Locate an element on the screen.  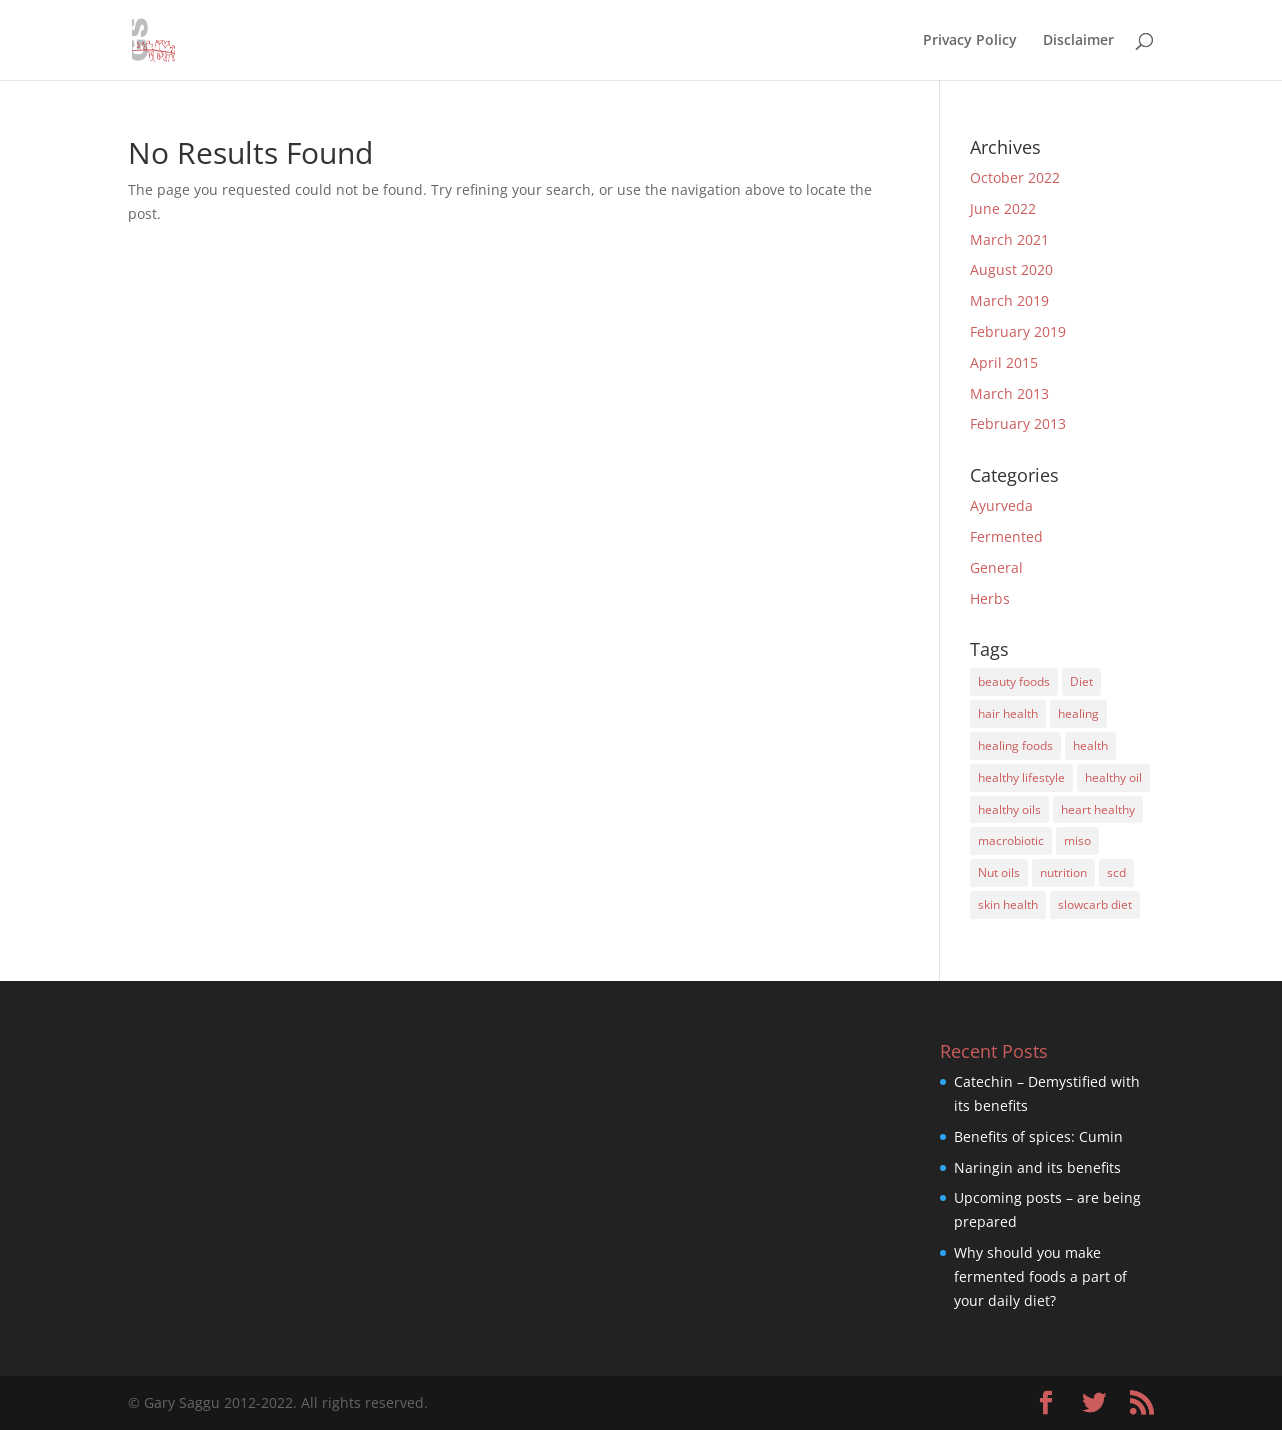
Diet [Diet (8 items)] is located at coordinates (1081, 681).